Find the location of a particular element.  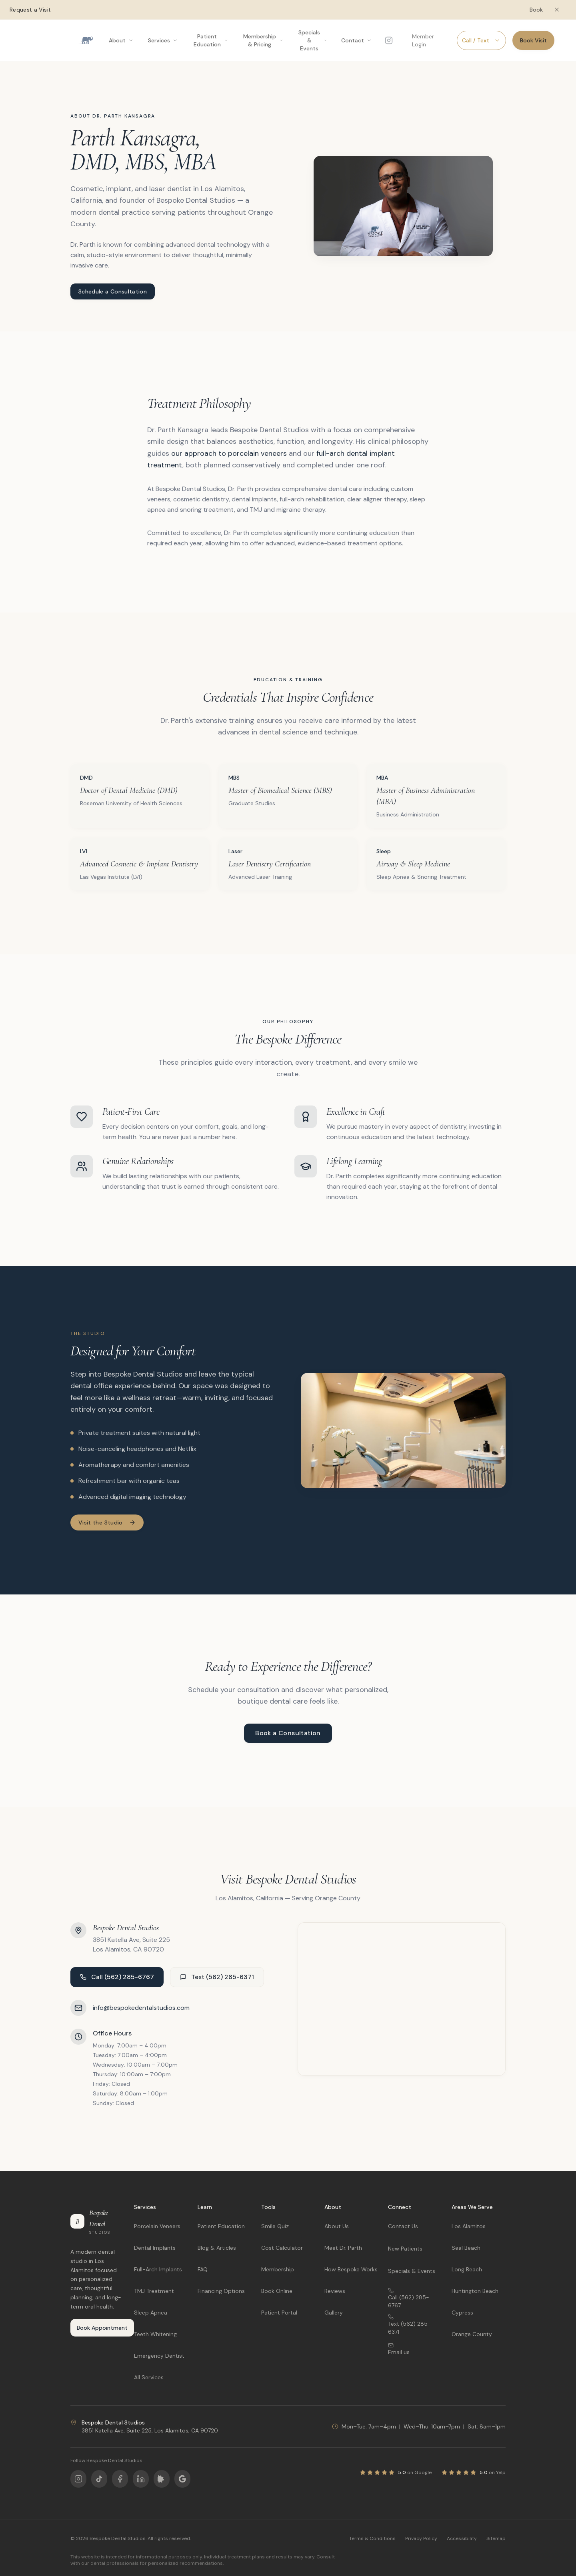

New Patients is located at coordinates (405, 2248).